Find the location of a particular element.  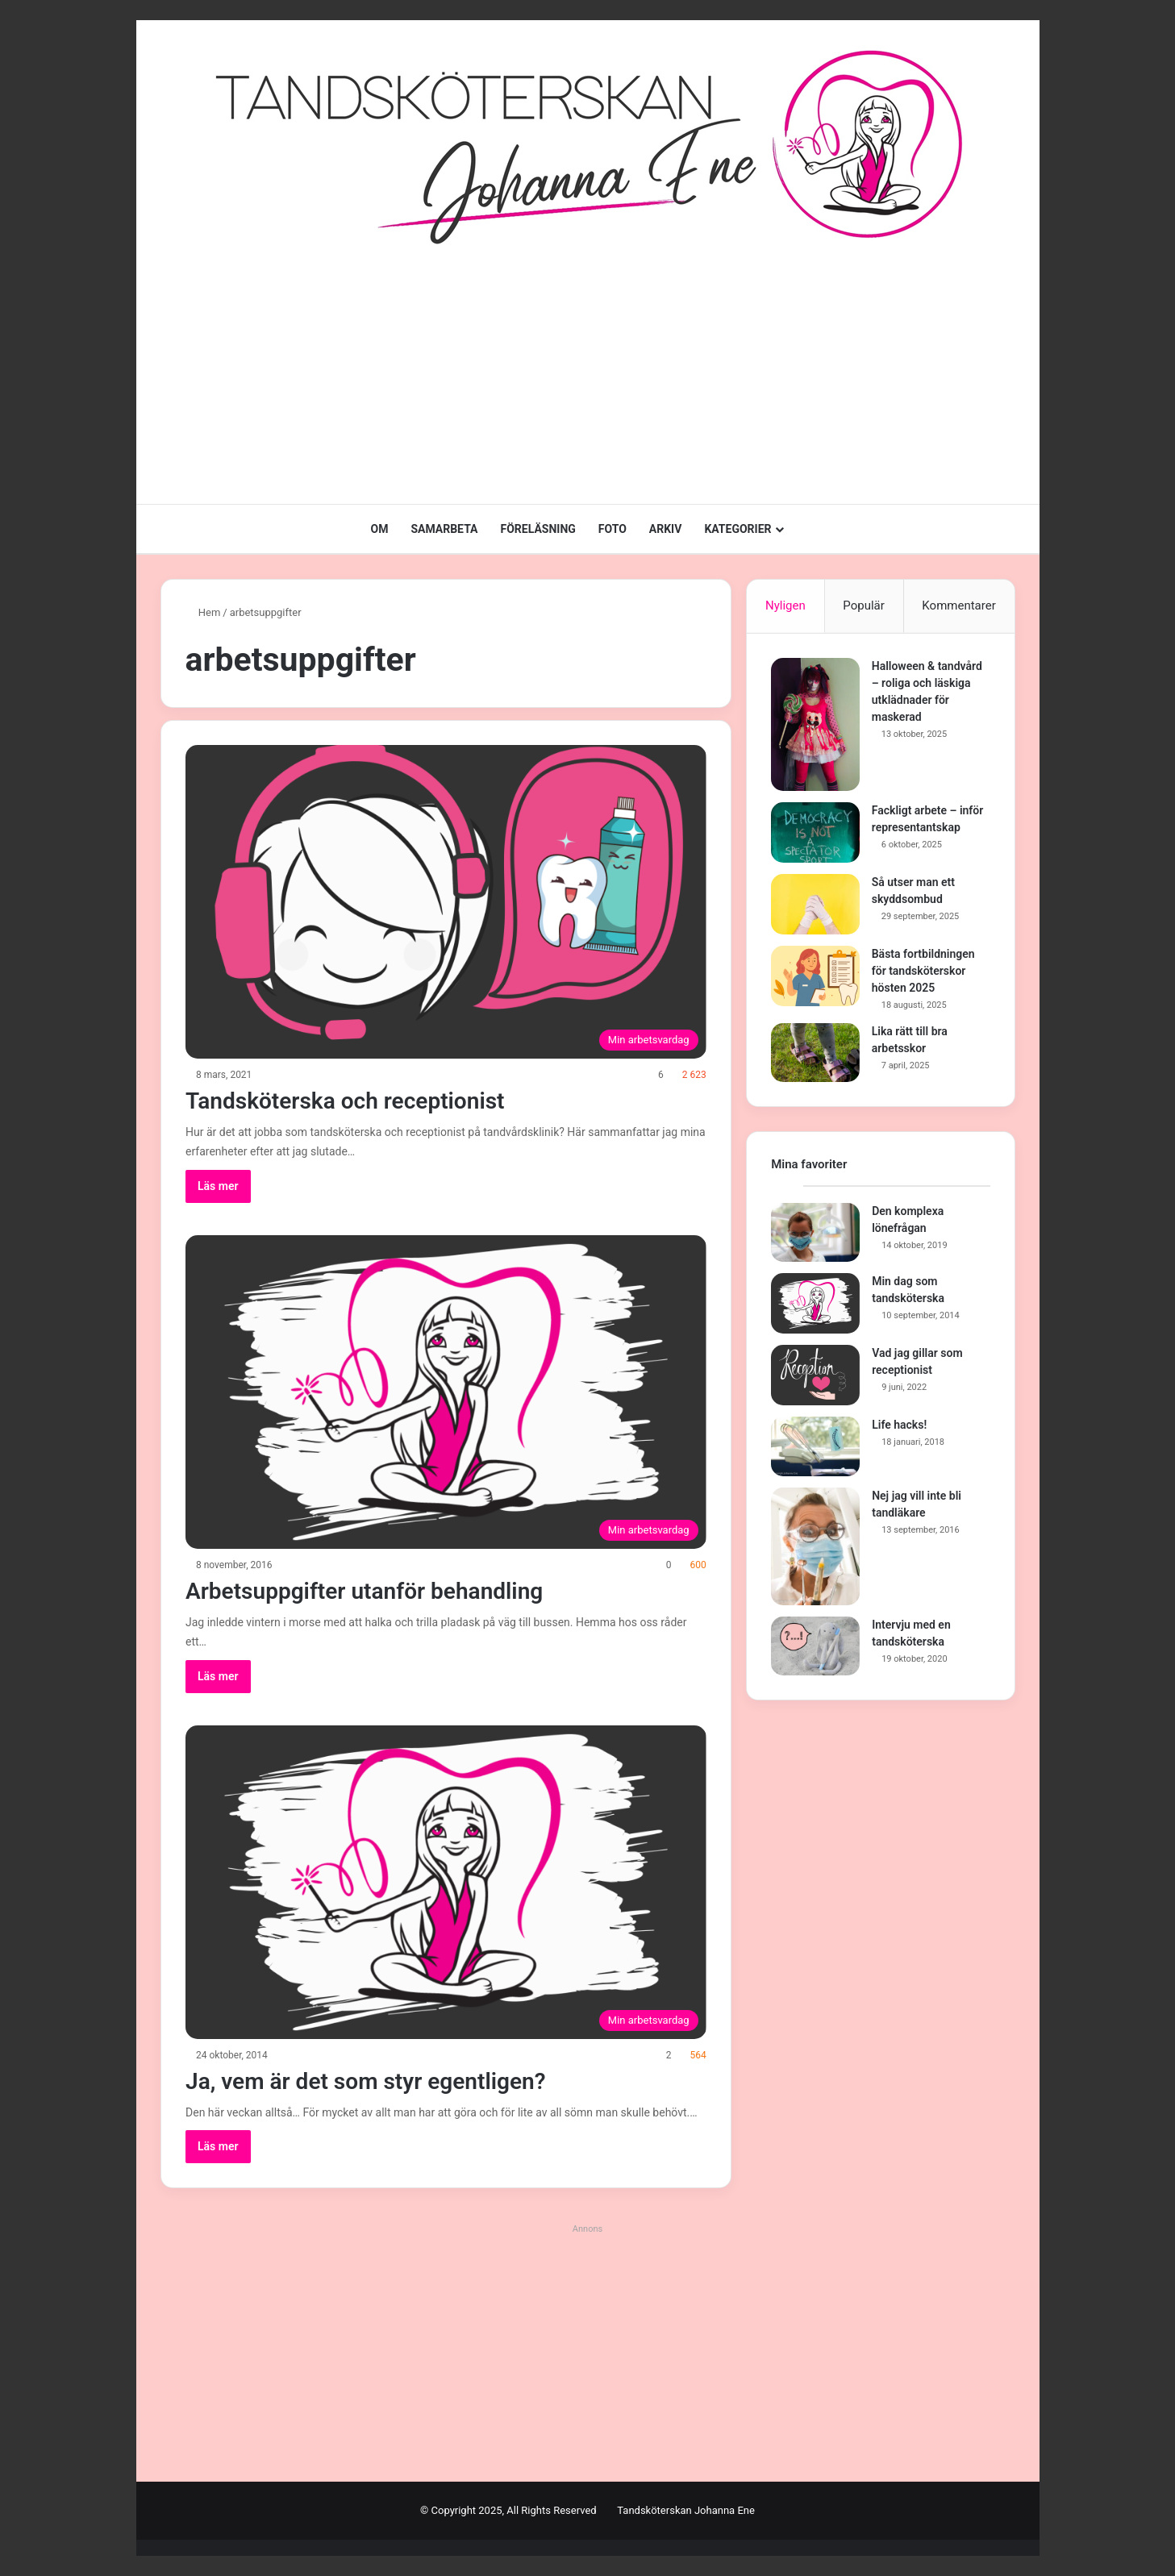

[Halloween & tandvård – roliga och läskiga utklädnader för maskerad] is located at coordinates (815, 724).